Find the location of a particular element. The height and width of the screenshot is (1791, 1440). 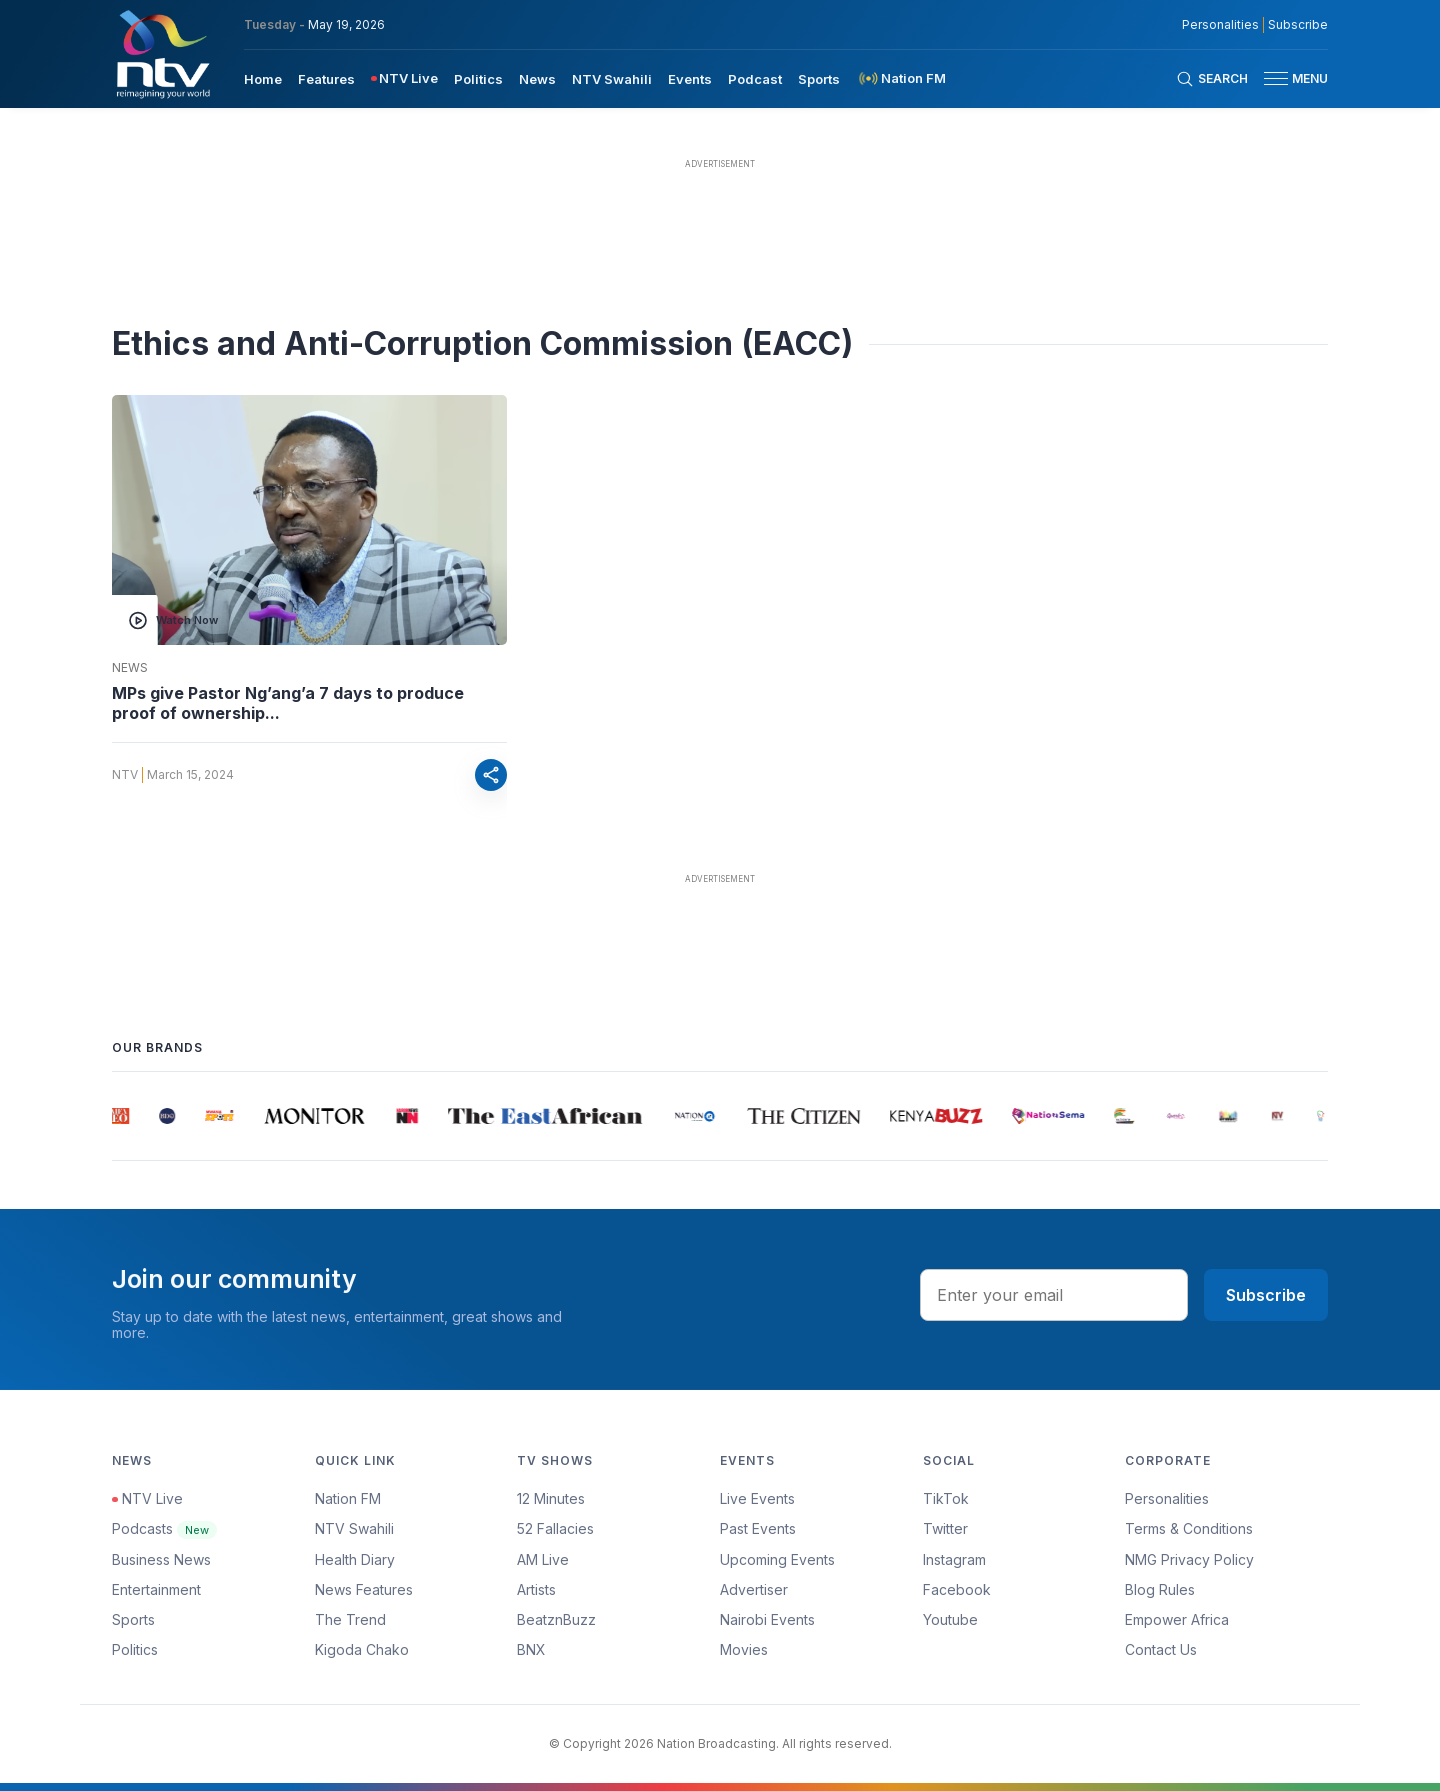

Contact Us is located at coordinates (1161, 1649).